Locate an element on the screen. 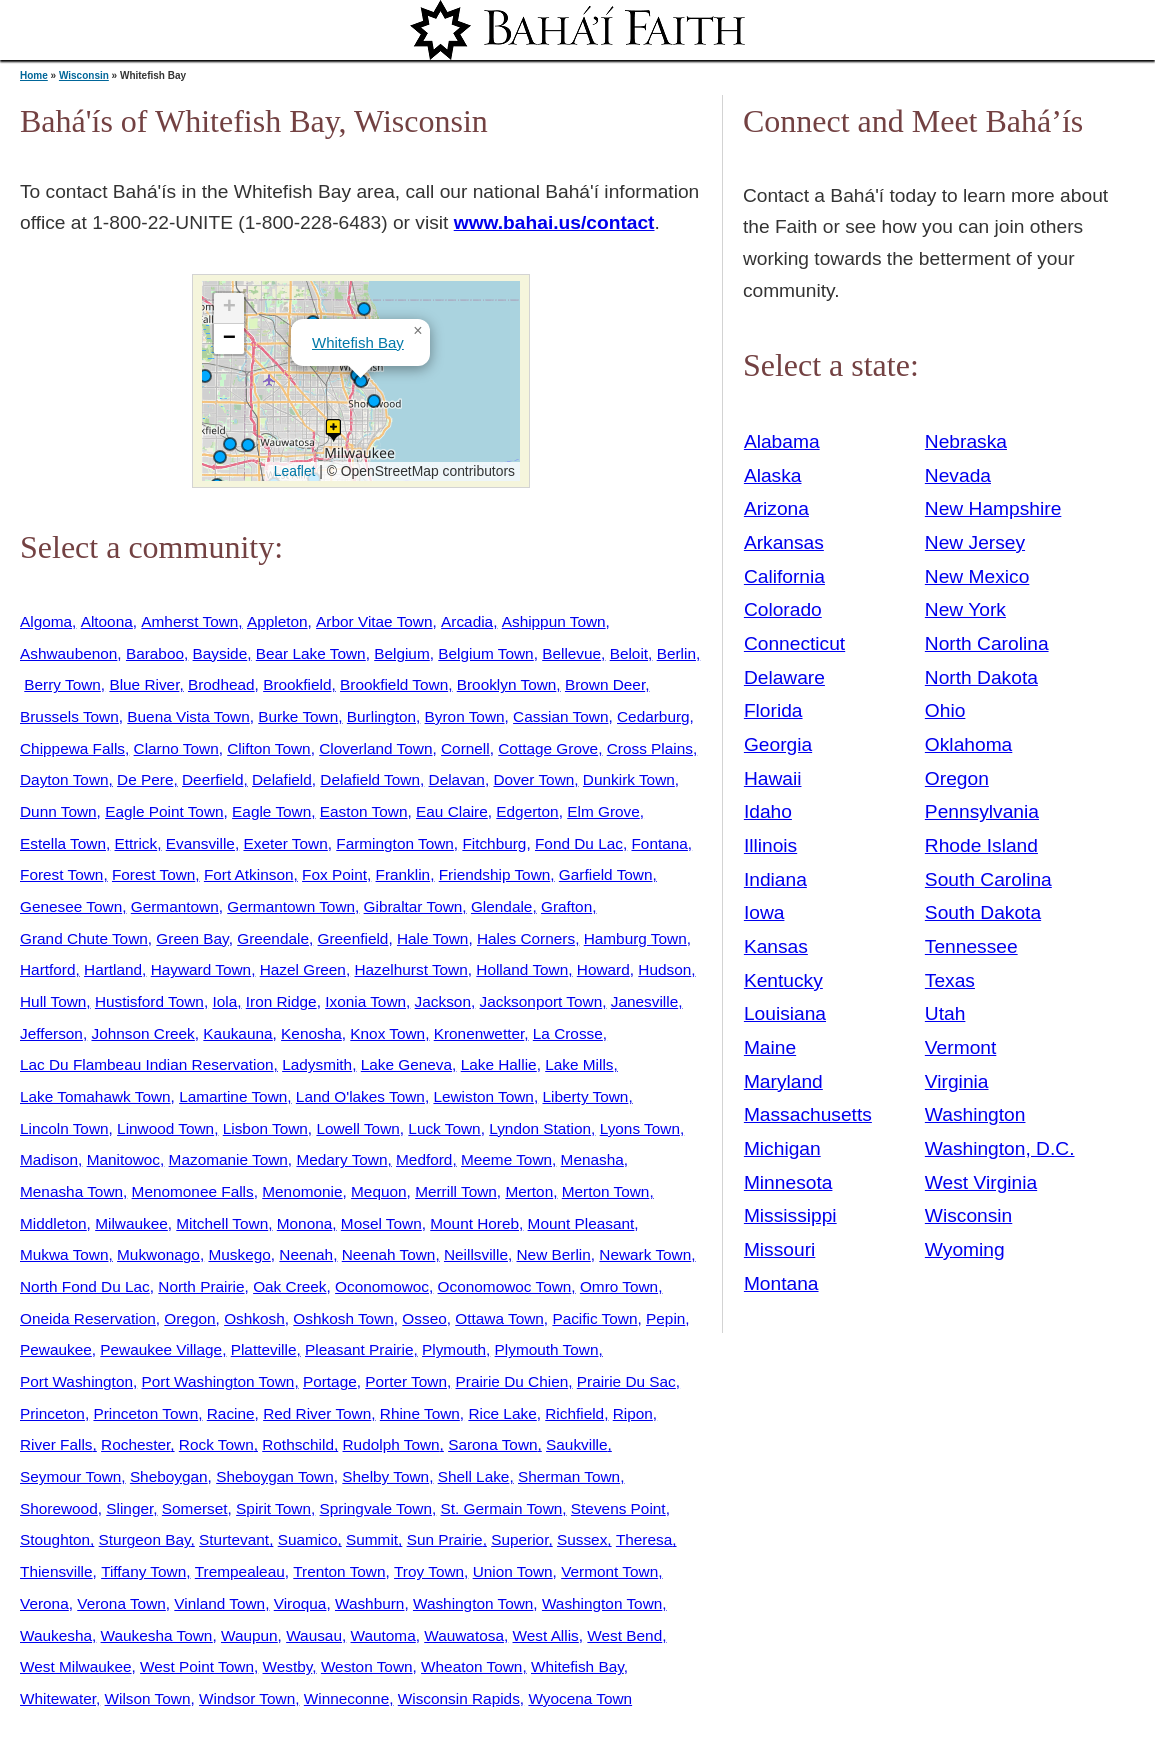 The height and width of the screenshot is (1747, 1155). Lyons Town is located at coordinates (640, 1128).